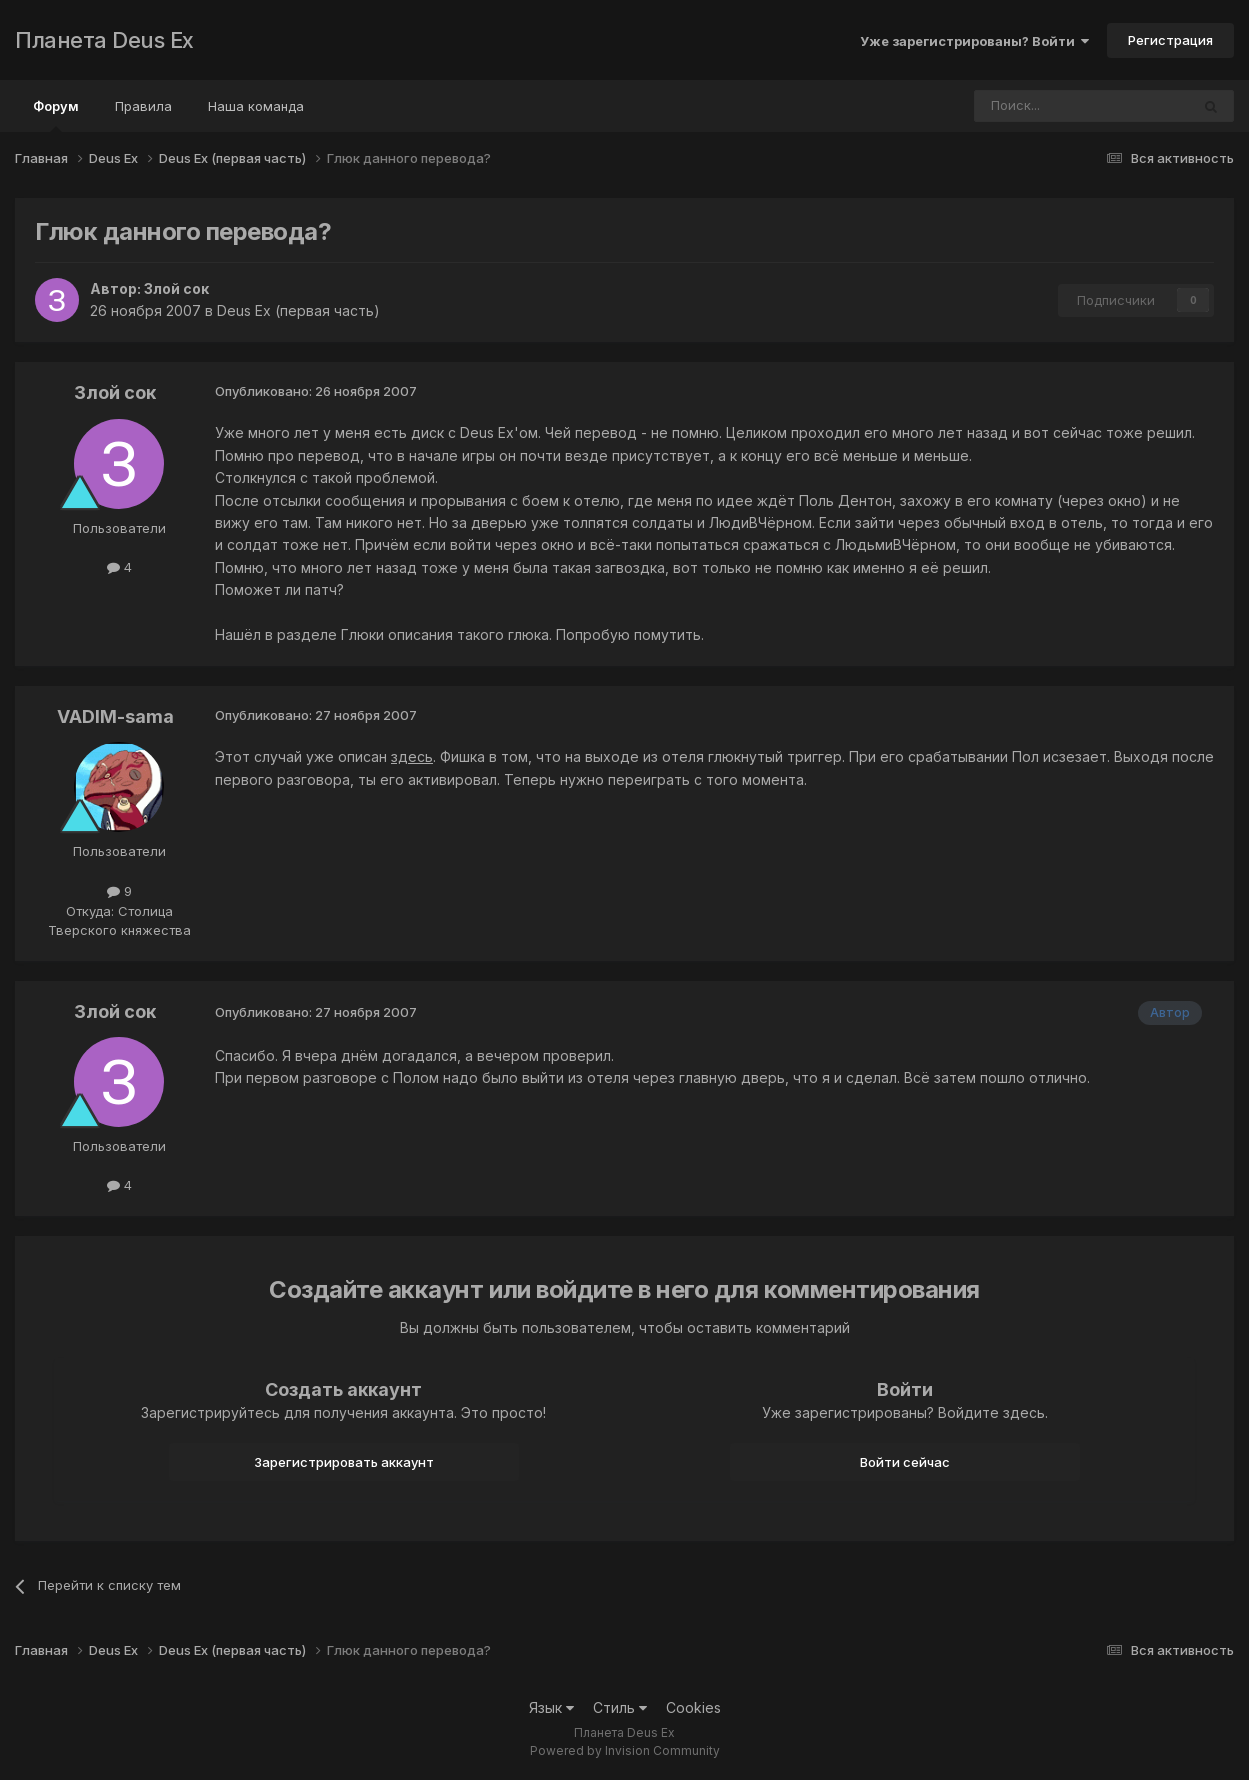 This screenshot has height=1780, width=1249. I want to click on Наша команда, so click(256, 106).